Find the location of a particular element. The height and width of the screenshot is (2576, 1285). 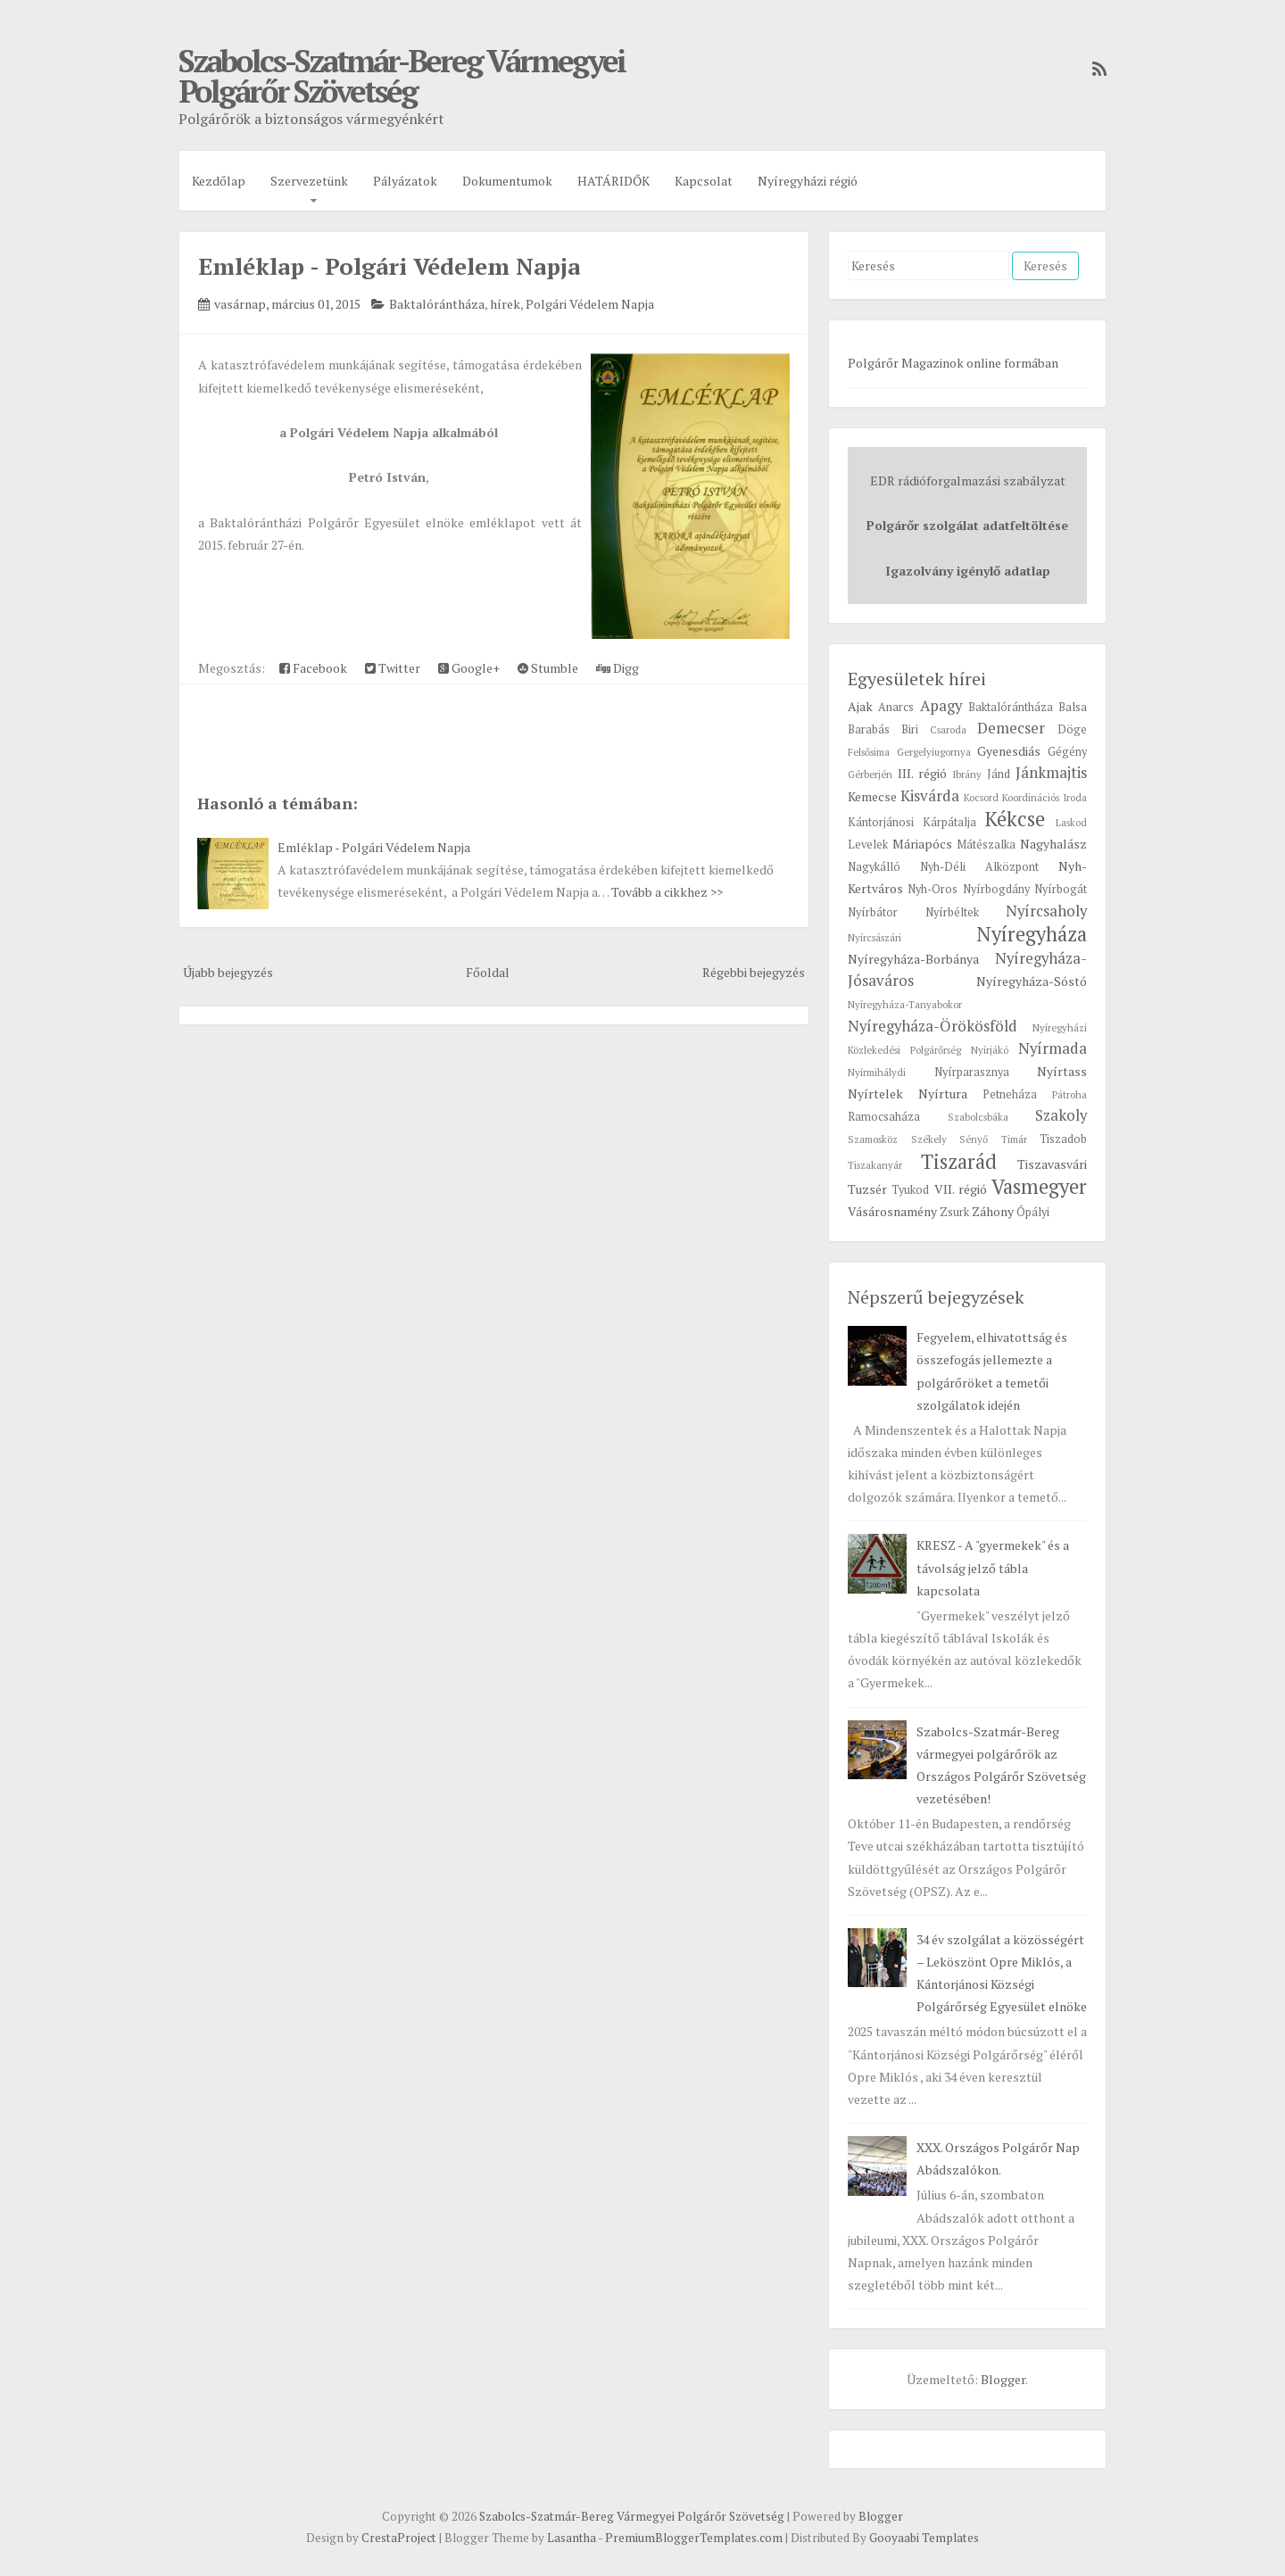

Facebook is located at coordinates (313, 667).